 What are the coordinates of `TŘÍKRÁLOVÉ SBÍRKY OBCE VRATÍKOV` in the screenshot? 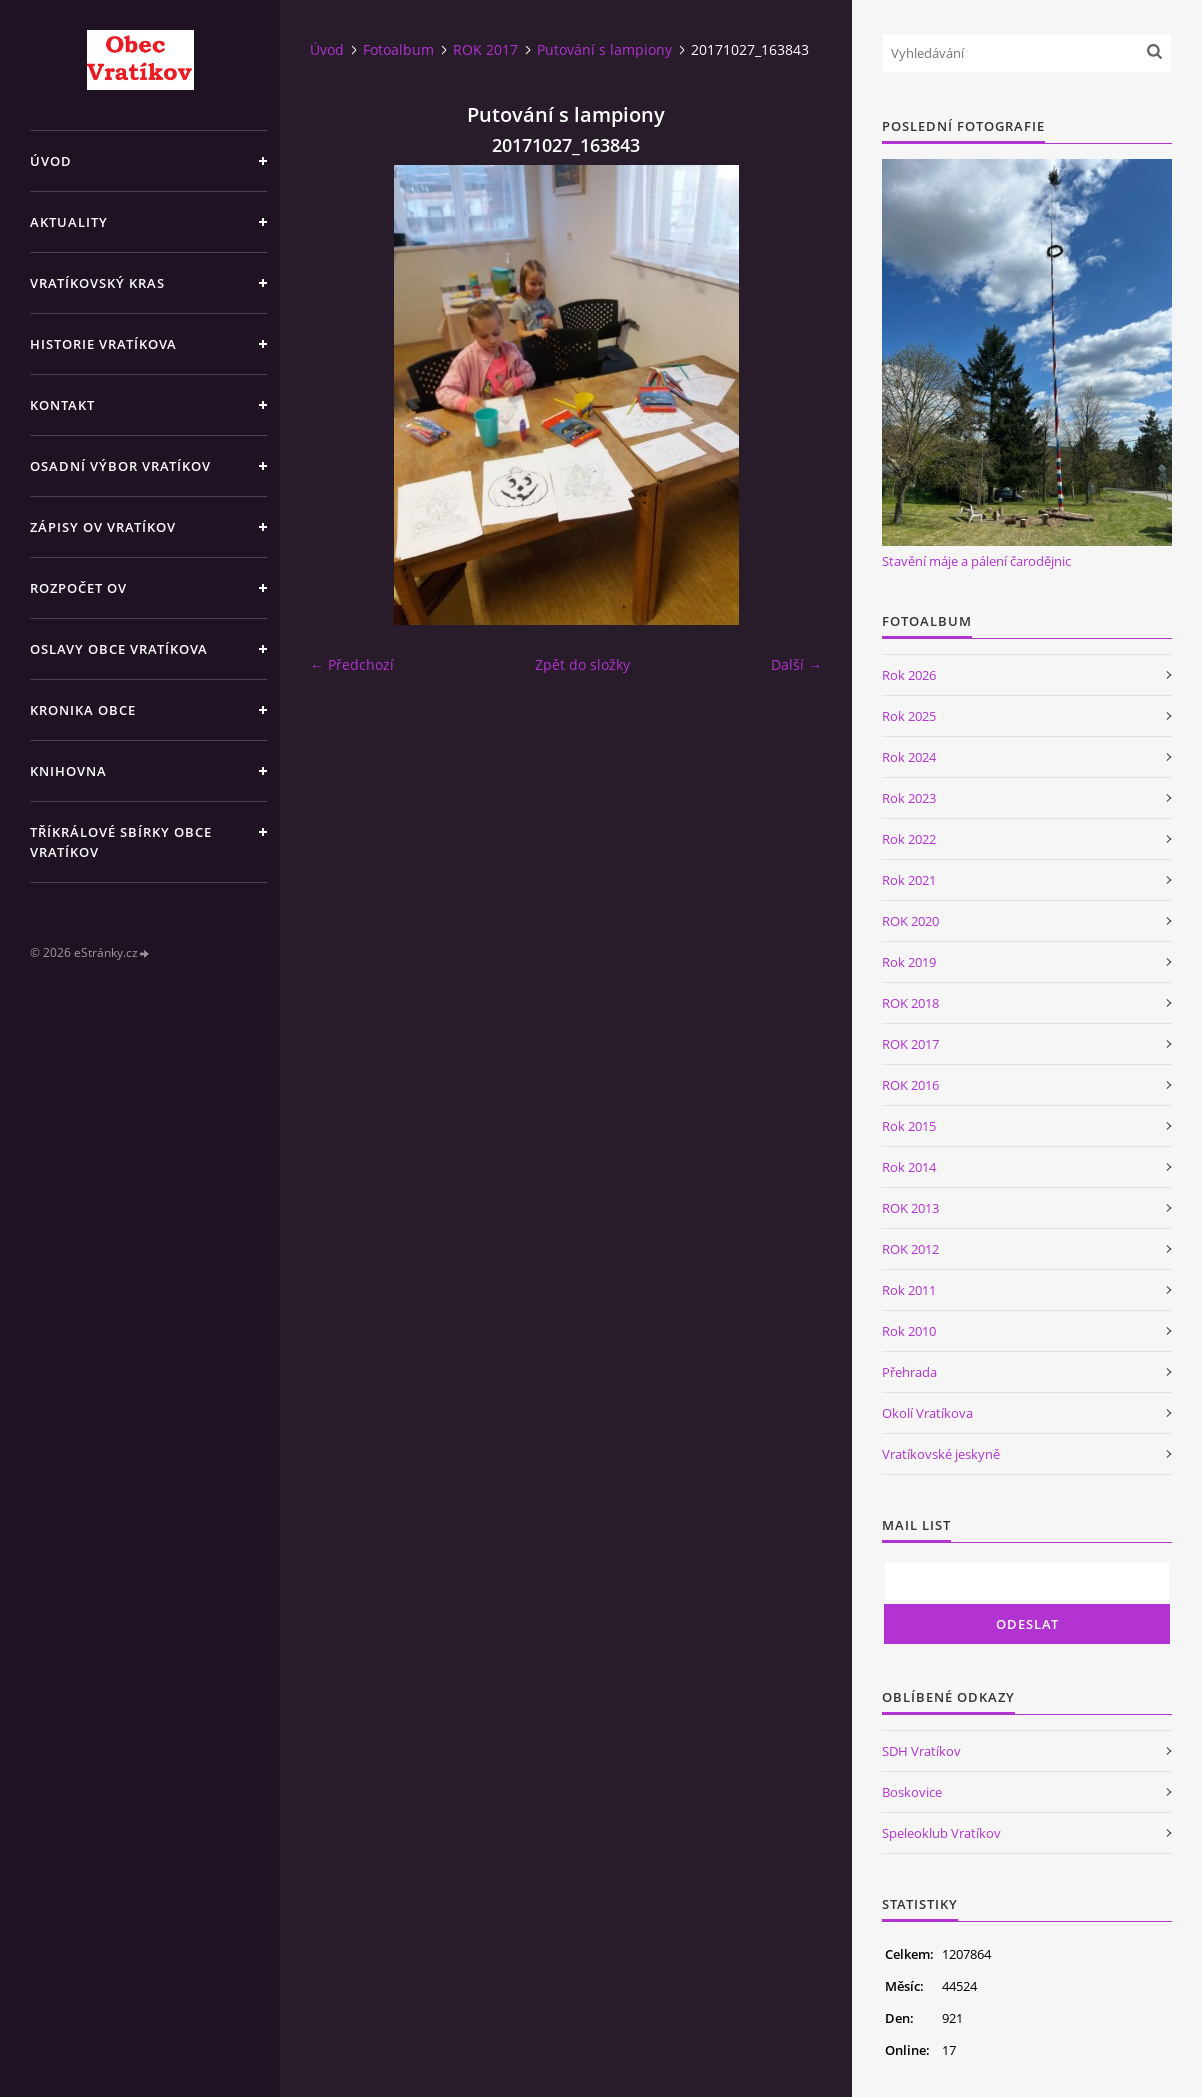 It's located at (121, 842).